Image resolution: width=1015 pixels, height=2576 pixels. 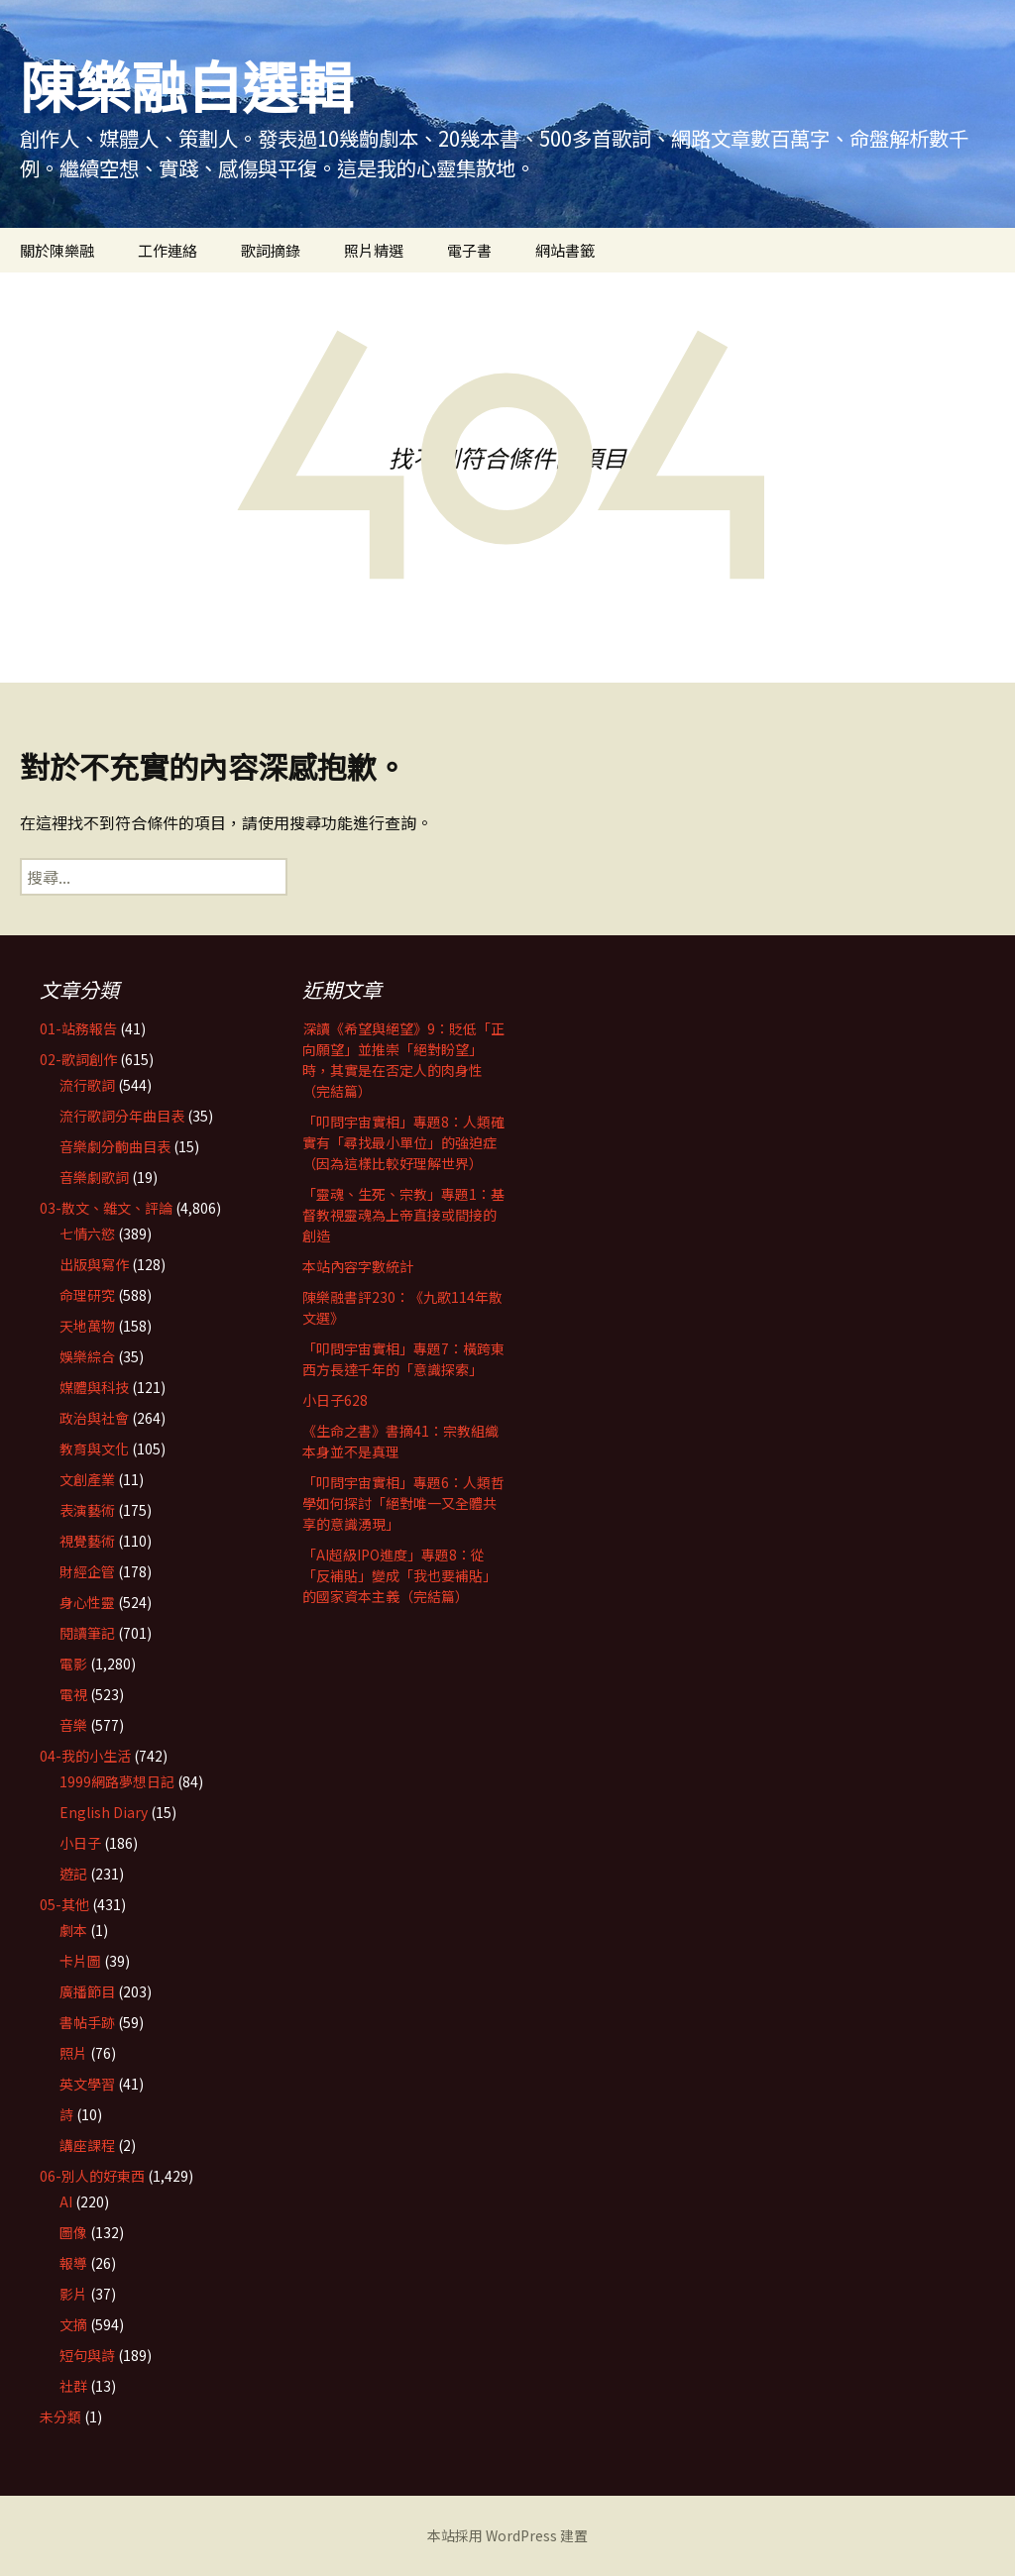 What do you see at coordinates (87, 1085) in the screenshot?
I see `流行歌詞` at bounding box center [87, 1085].